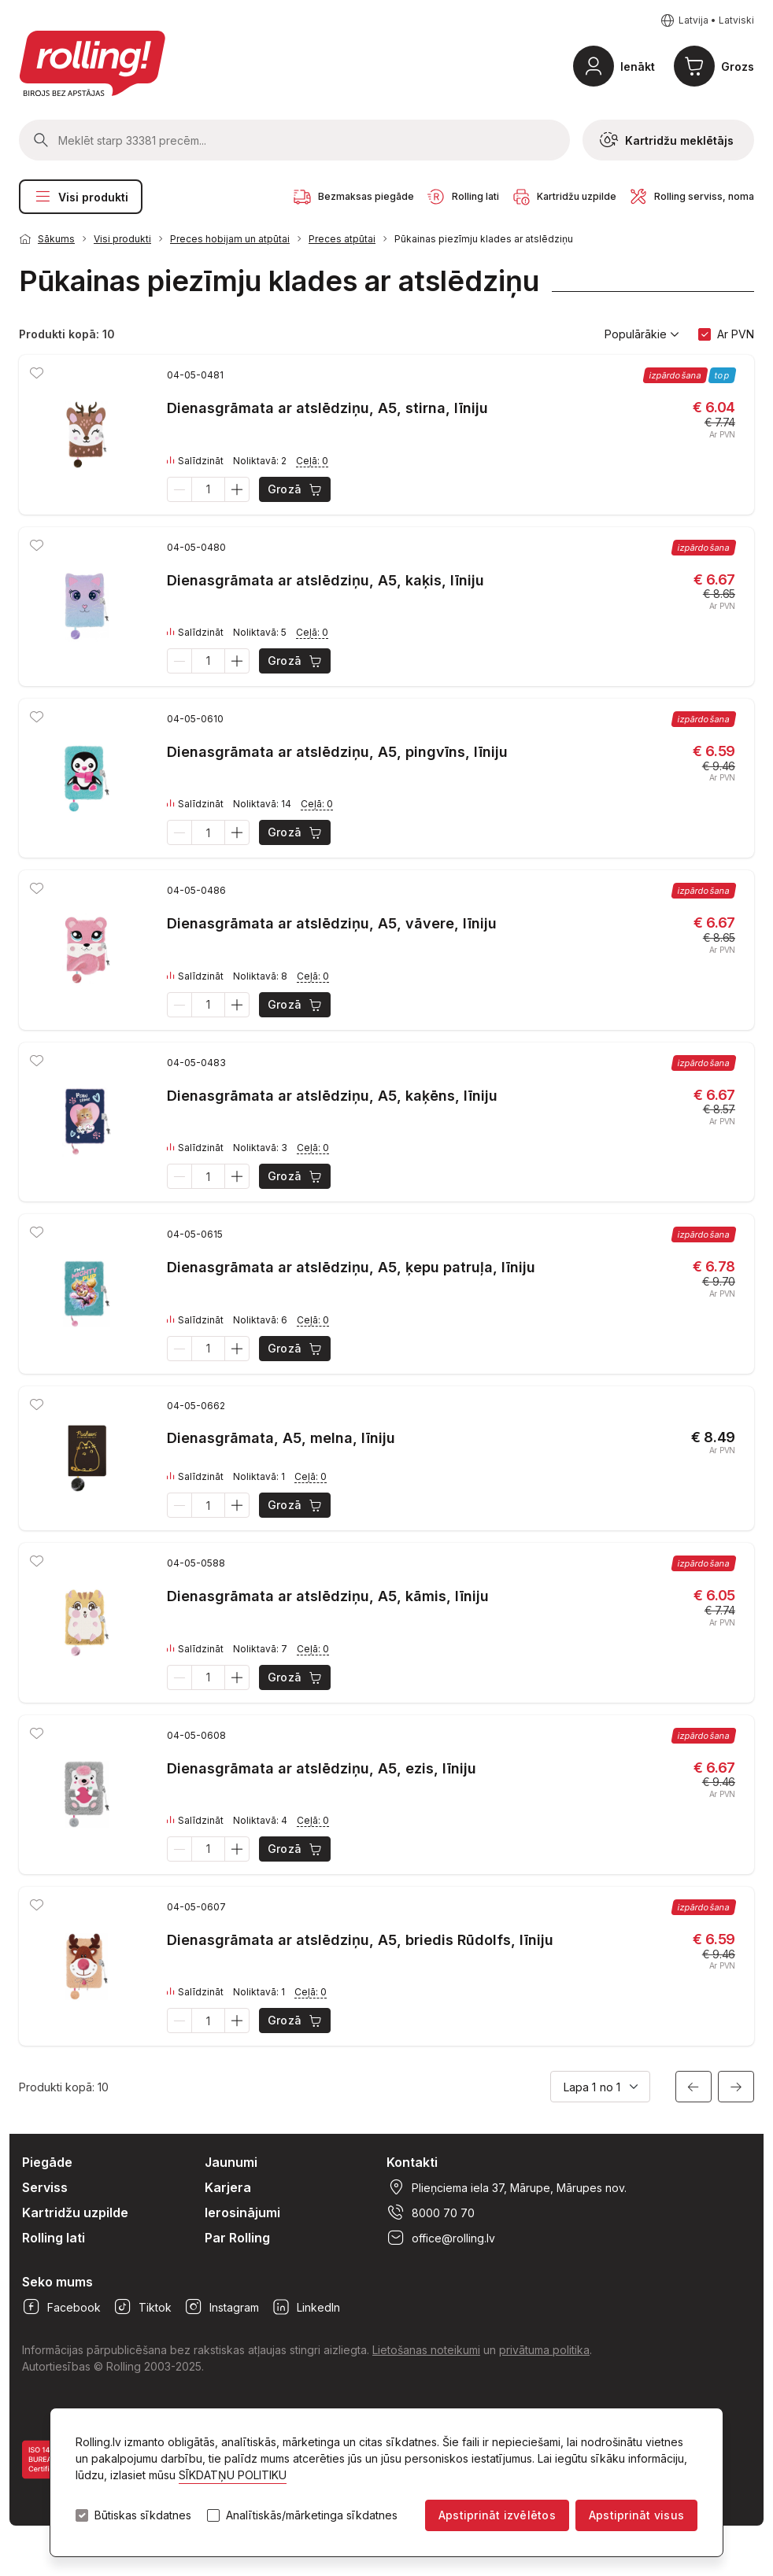 The height and width of the screenshot is (2576, 773). I want to click on 8000 70 70, so click(430, 2212).